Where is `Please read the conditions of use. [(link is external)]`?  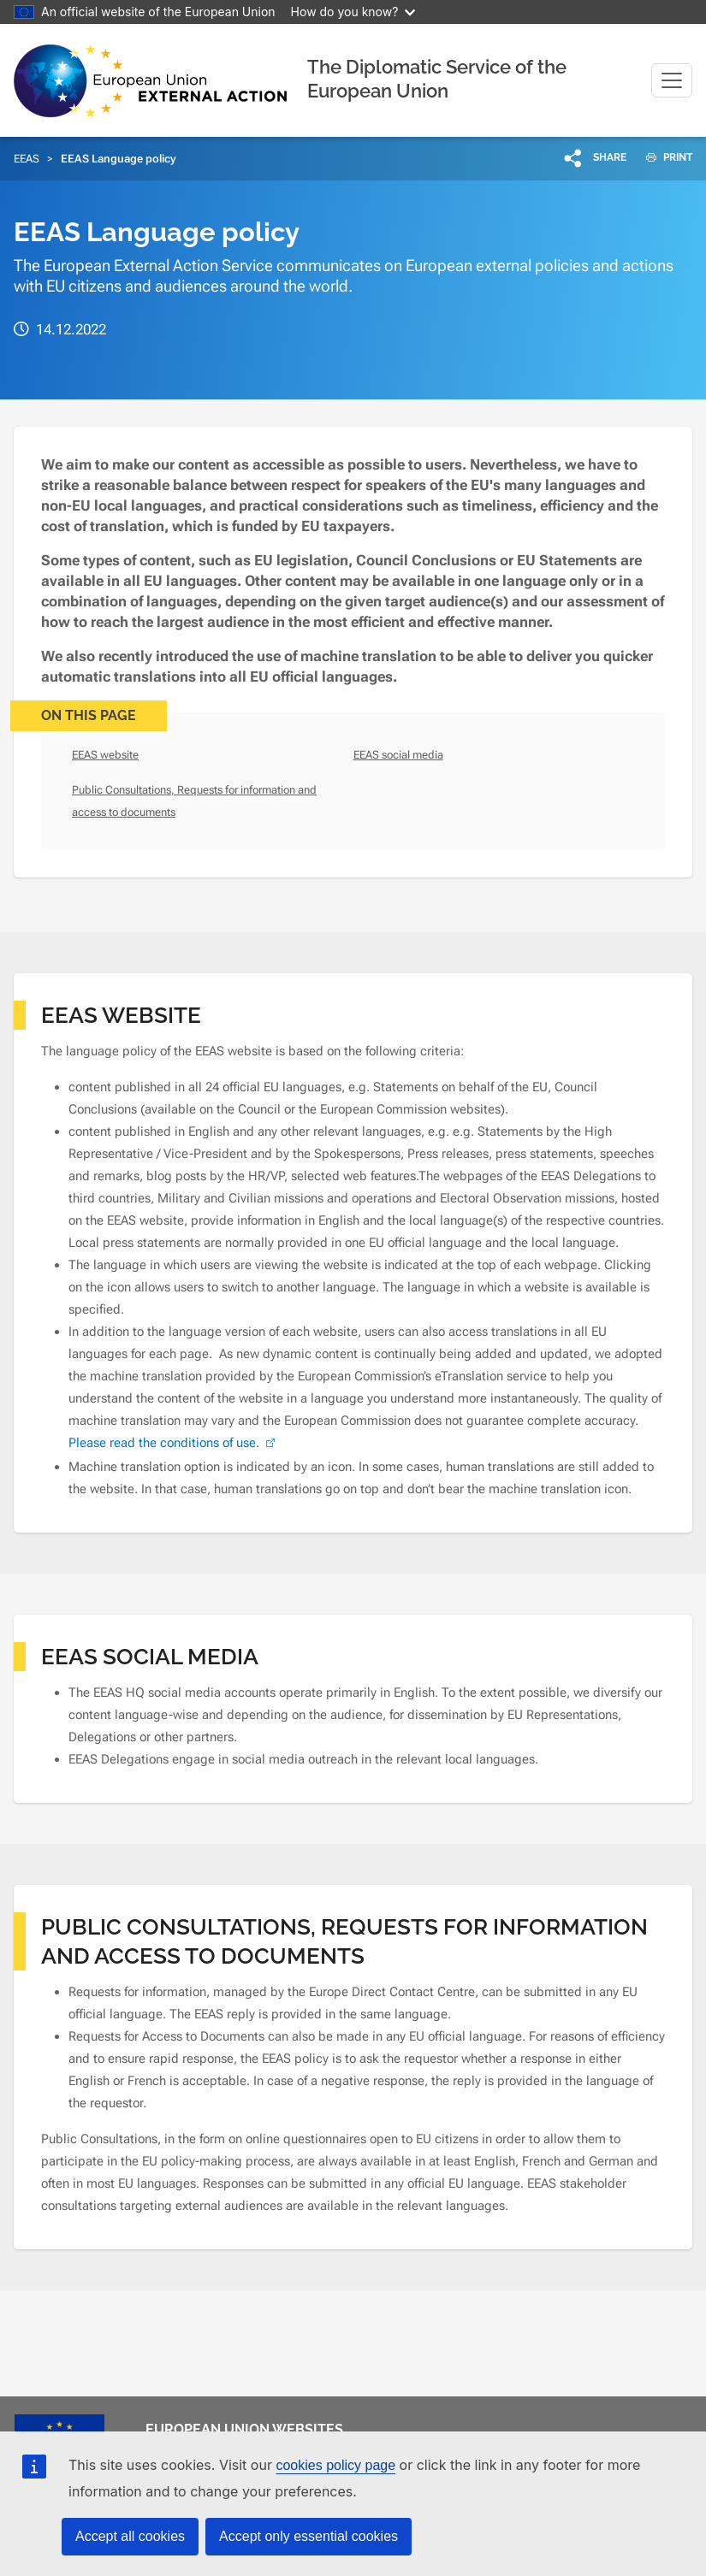 Please read the conditions of use. [(link is external)] is located at coordinates (173, 1442).